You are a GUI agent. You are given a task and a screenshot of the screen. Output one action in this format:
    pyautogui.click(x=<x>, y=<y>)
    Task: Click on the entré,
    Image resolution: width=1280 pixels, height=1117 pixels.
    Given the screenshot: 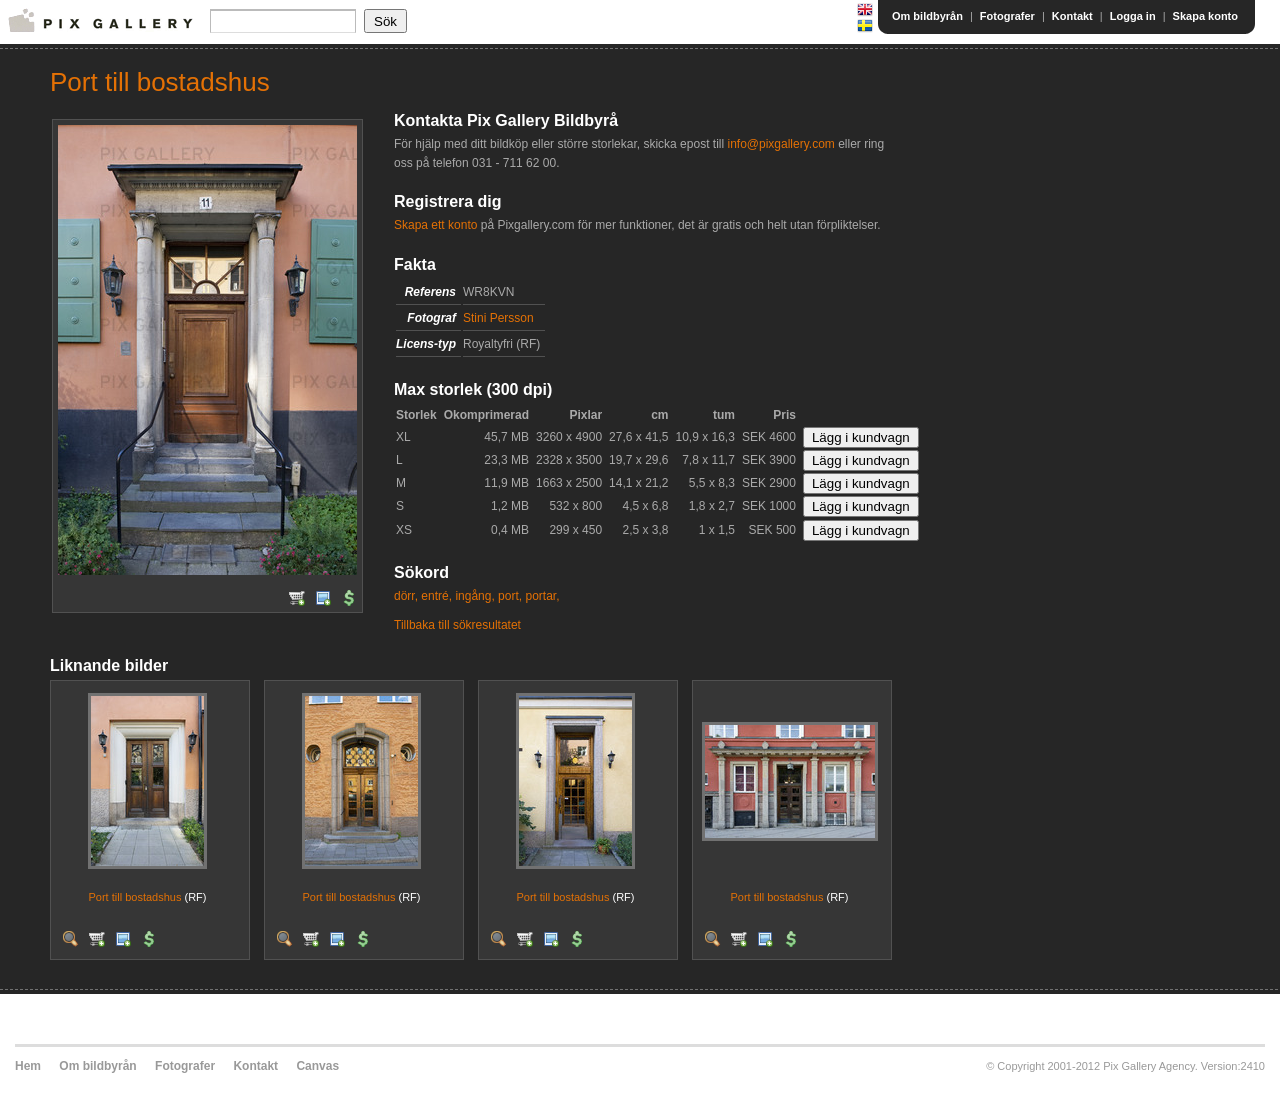 What is the action you would take?
    pyautogui.click(x=436, y=596)
    